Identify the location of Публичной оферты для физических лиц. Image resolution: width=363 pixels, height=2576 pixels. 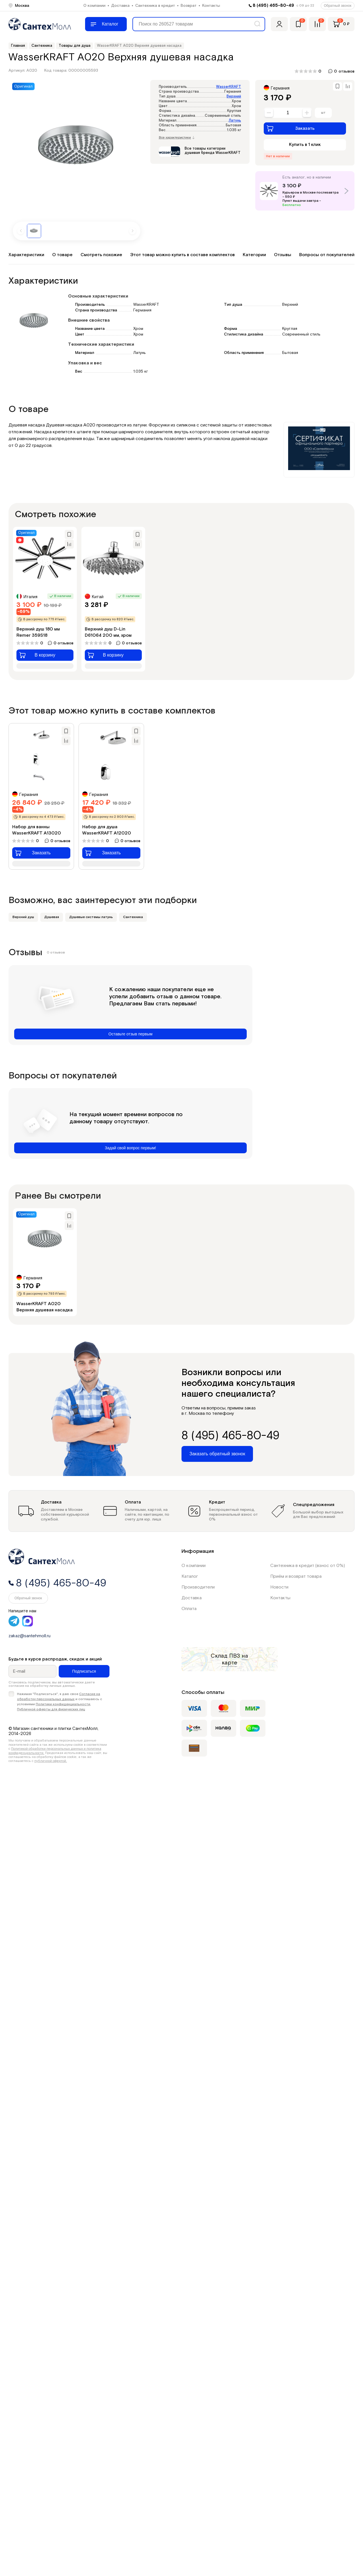
(51, 1709).